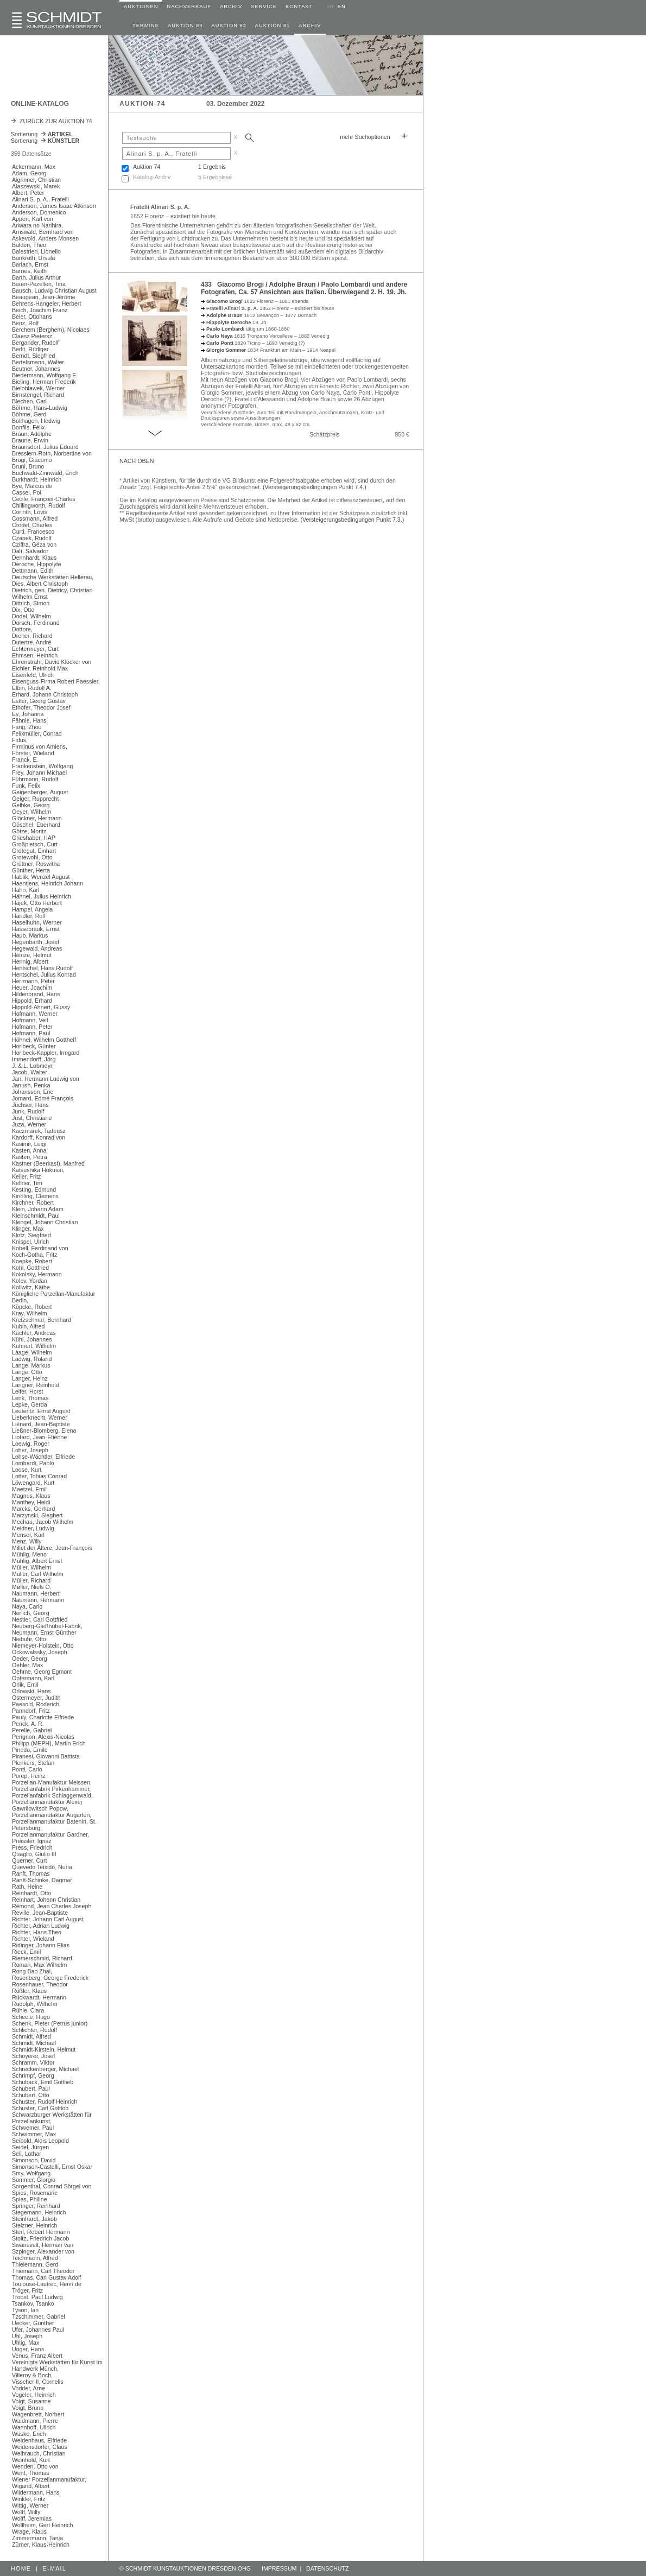 This screenshot has width=646, height=2576. I want to click on Preissler, Ignaz, so click(32, 1841).